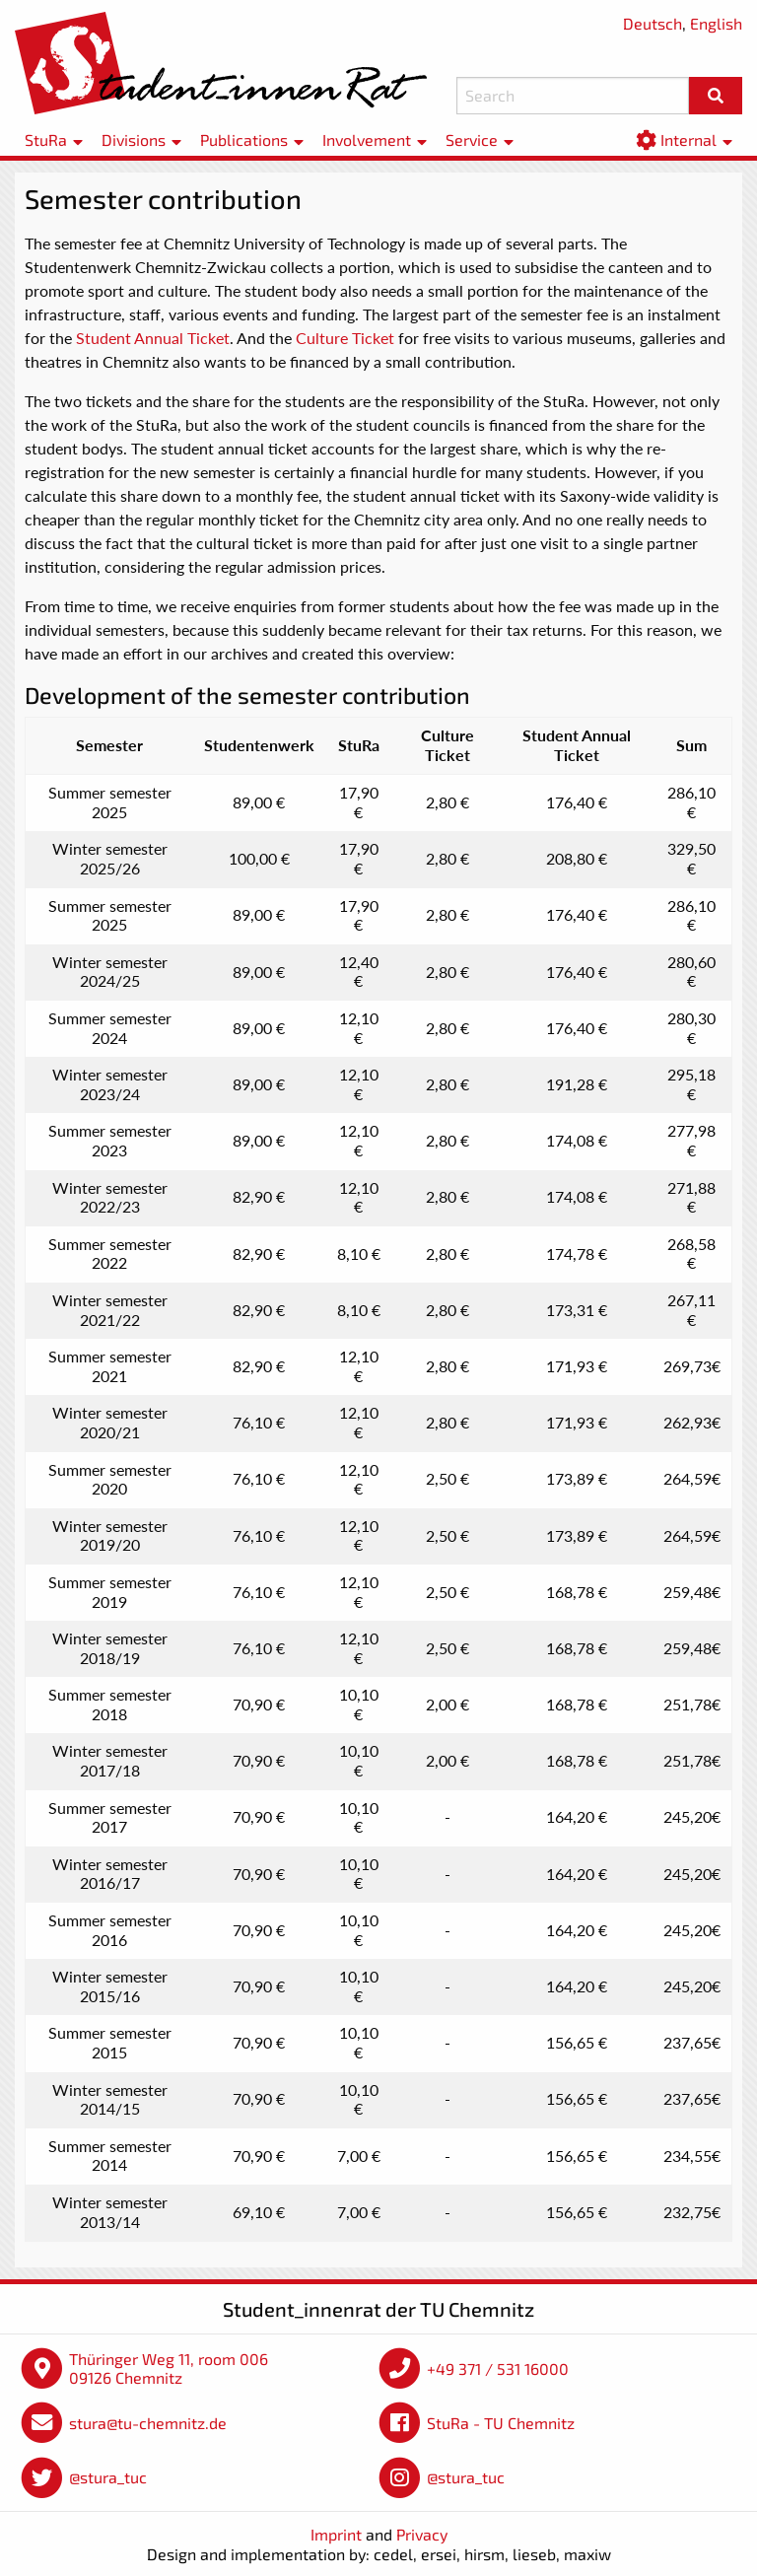  Describe the element at coordinates (336, 2534) in the screenshot. I see `Imprint` at that location.